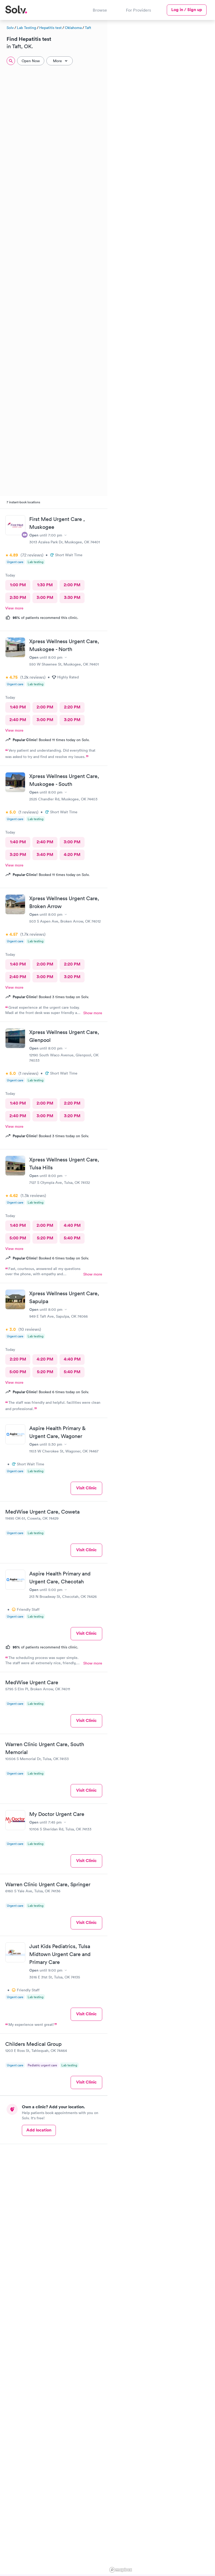  What do you see at coordinates (92, 1013) in the screenshot?
I see `Show more` at bounding box center [92, 1013].